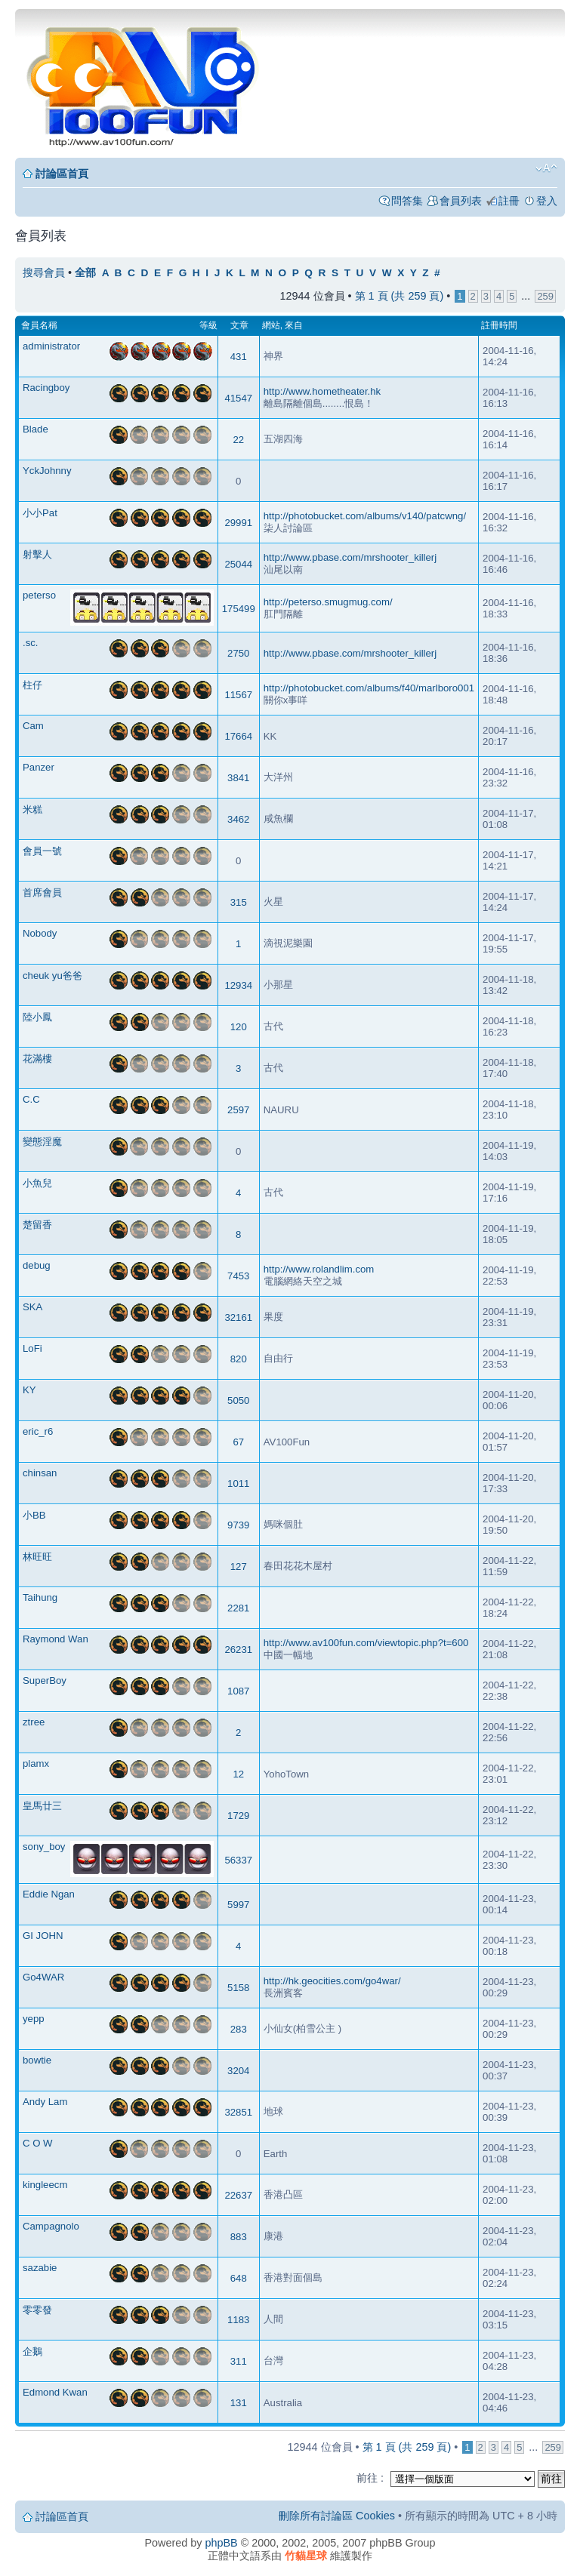 This screenshot has height=2576, width=580. Describe the element at coordinates (42, 1141) in the screenshot. I see `變態淫魔` at that location.